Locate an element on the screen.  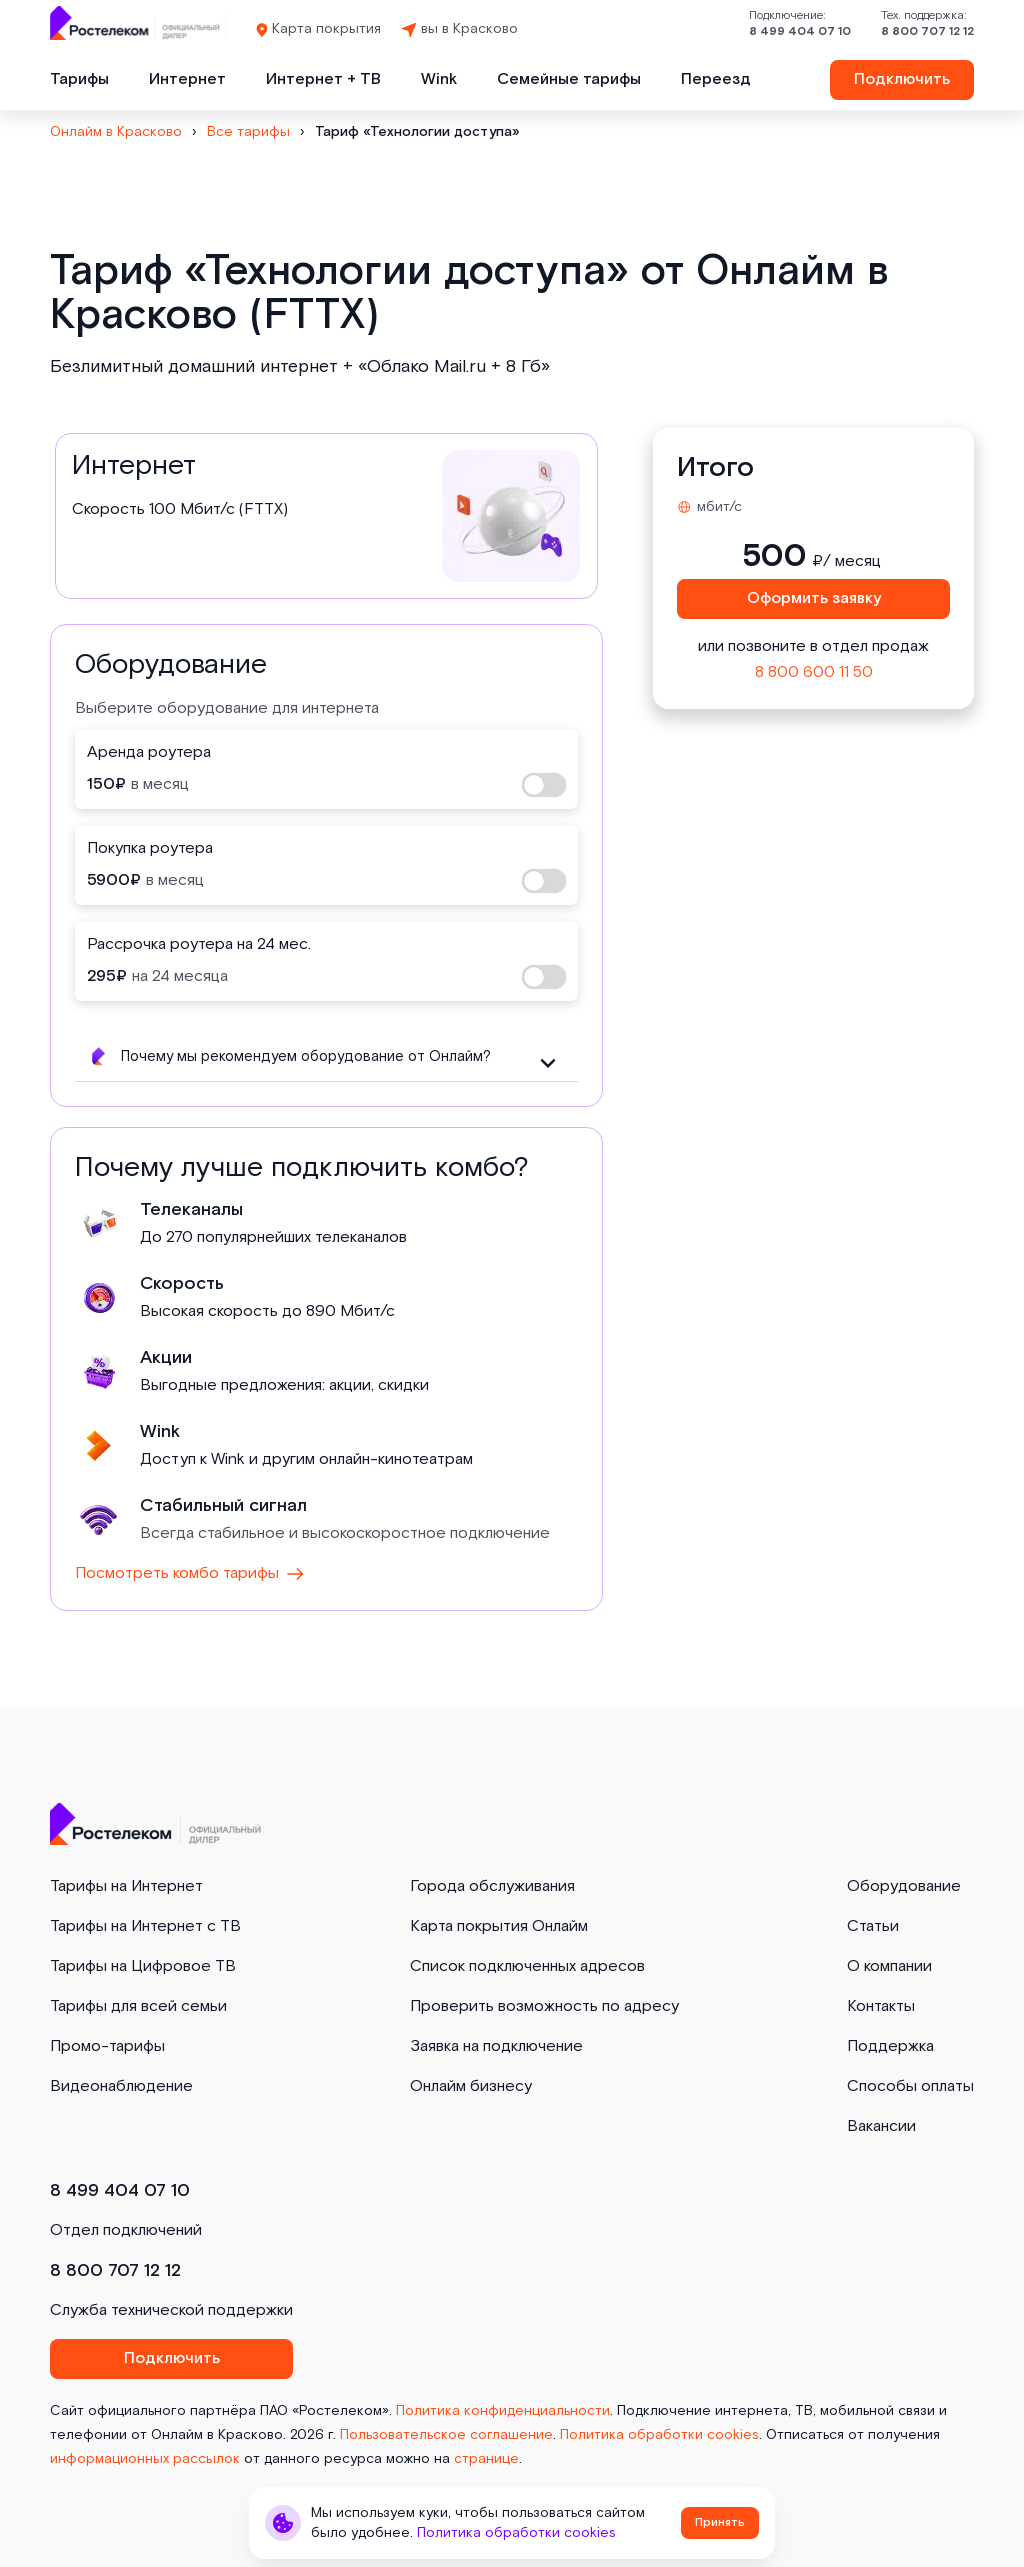
Видеонаблюдение is located at coordinates (121, 2086).